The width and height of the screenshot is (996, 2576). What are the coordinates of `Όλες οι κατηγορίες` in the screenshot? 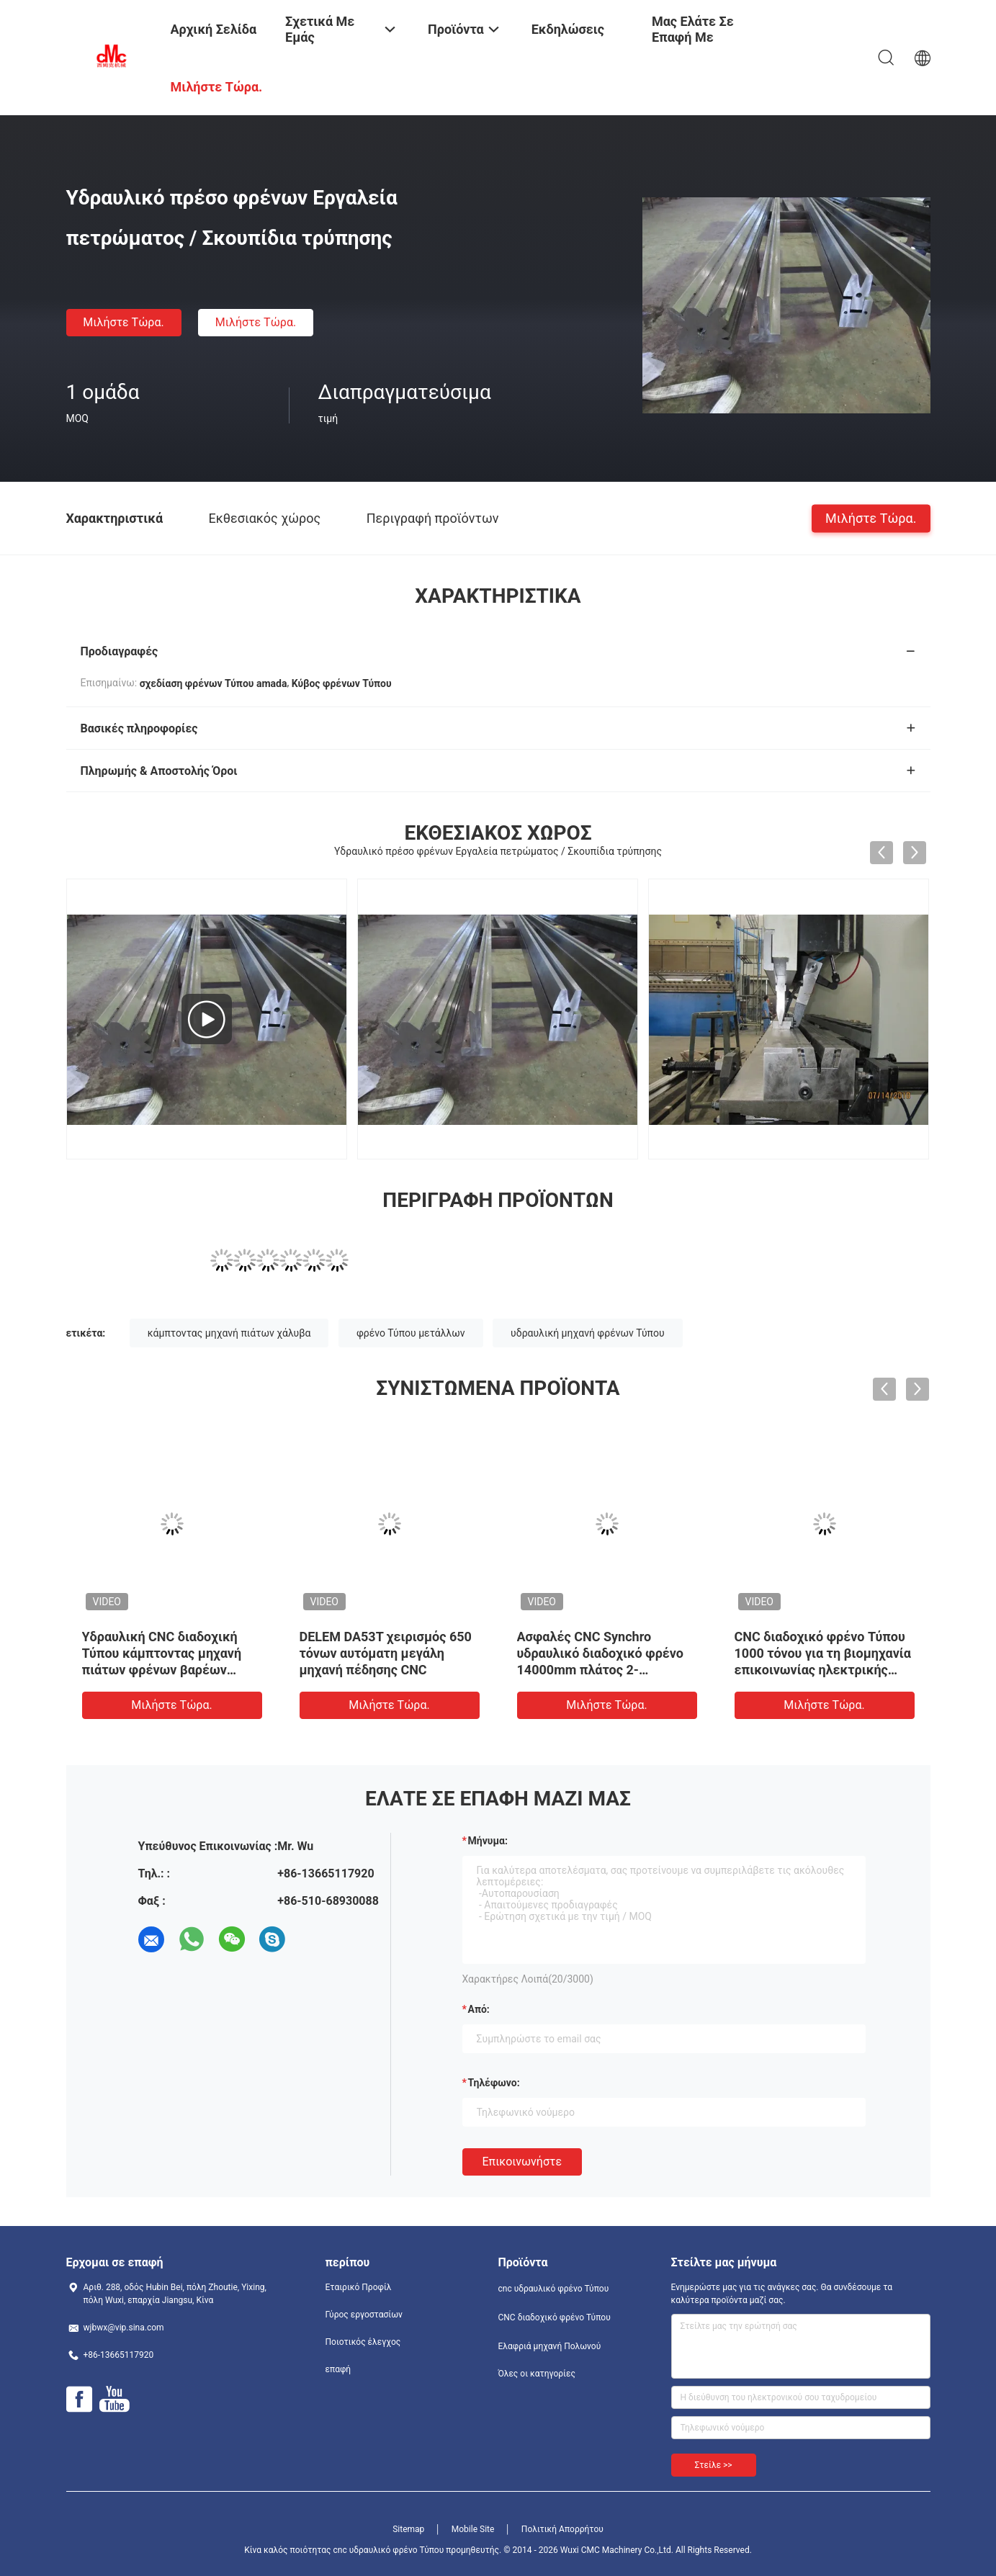 It's located at (536, 2374).